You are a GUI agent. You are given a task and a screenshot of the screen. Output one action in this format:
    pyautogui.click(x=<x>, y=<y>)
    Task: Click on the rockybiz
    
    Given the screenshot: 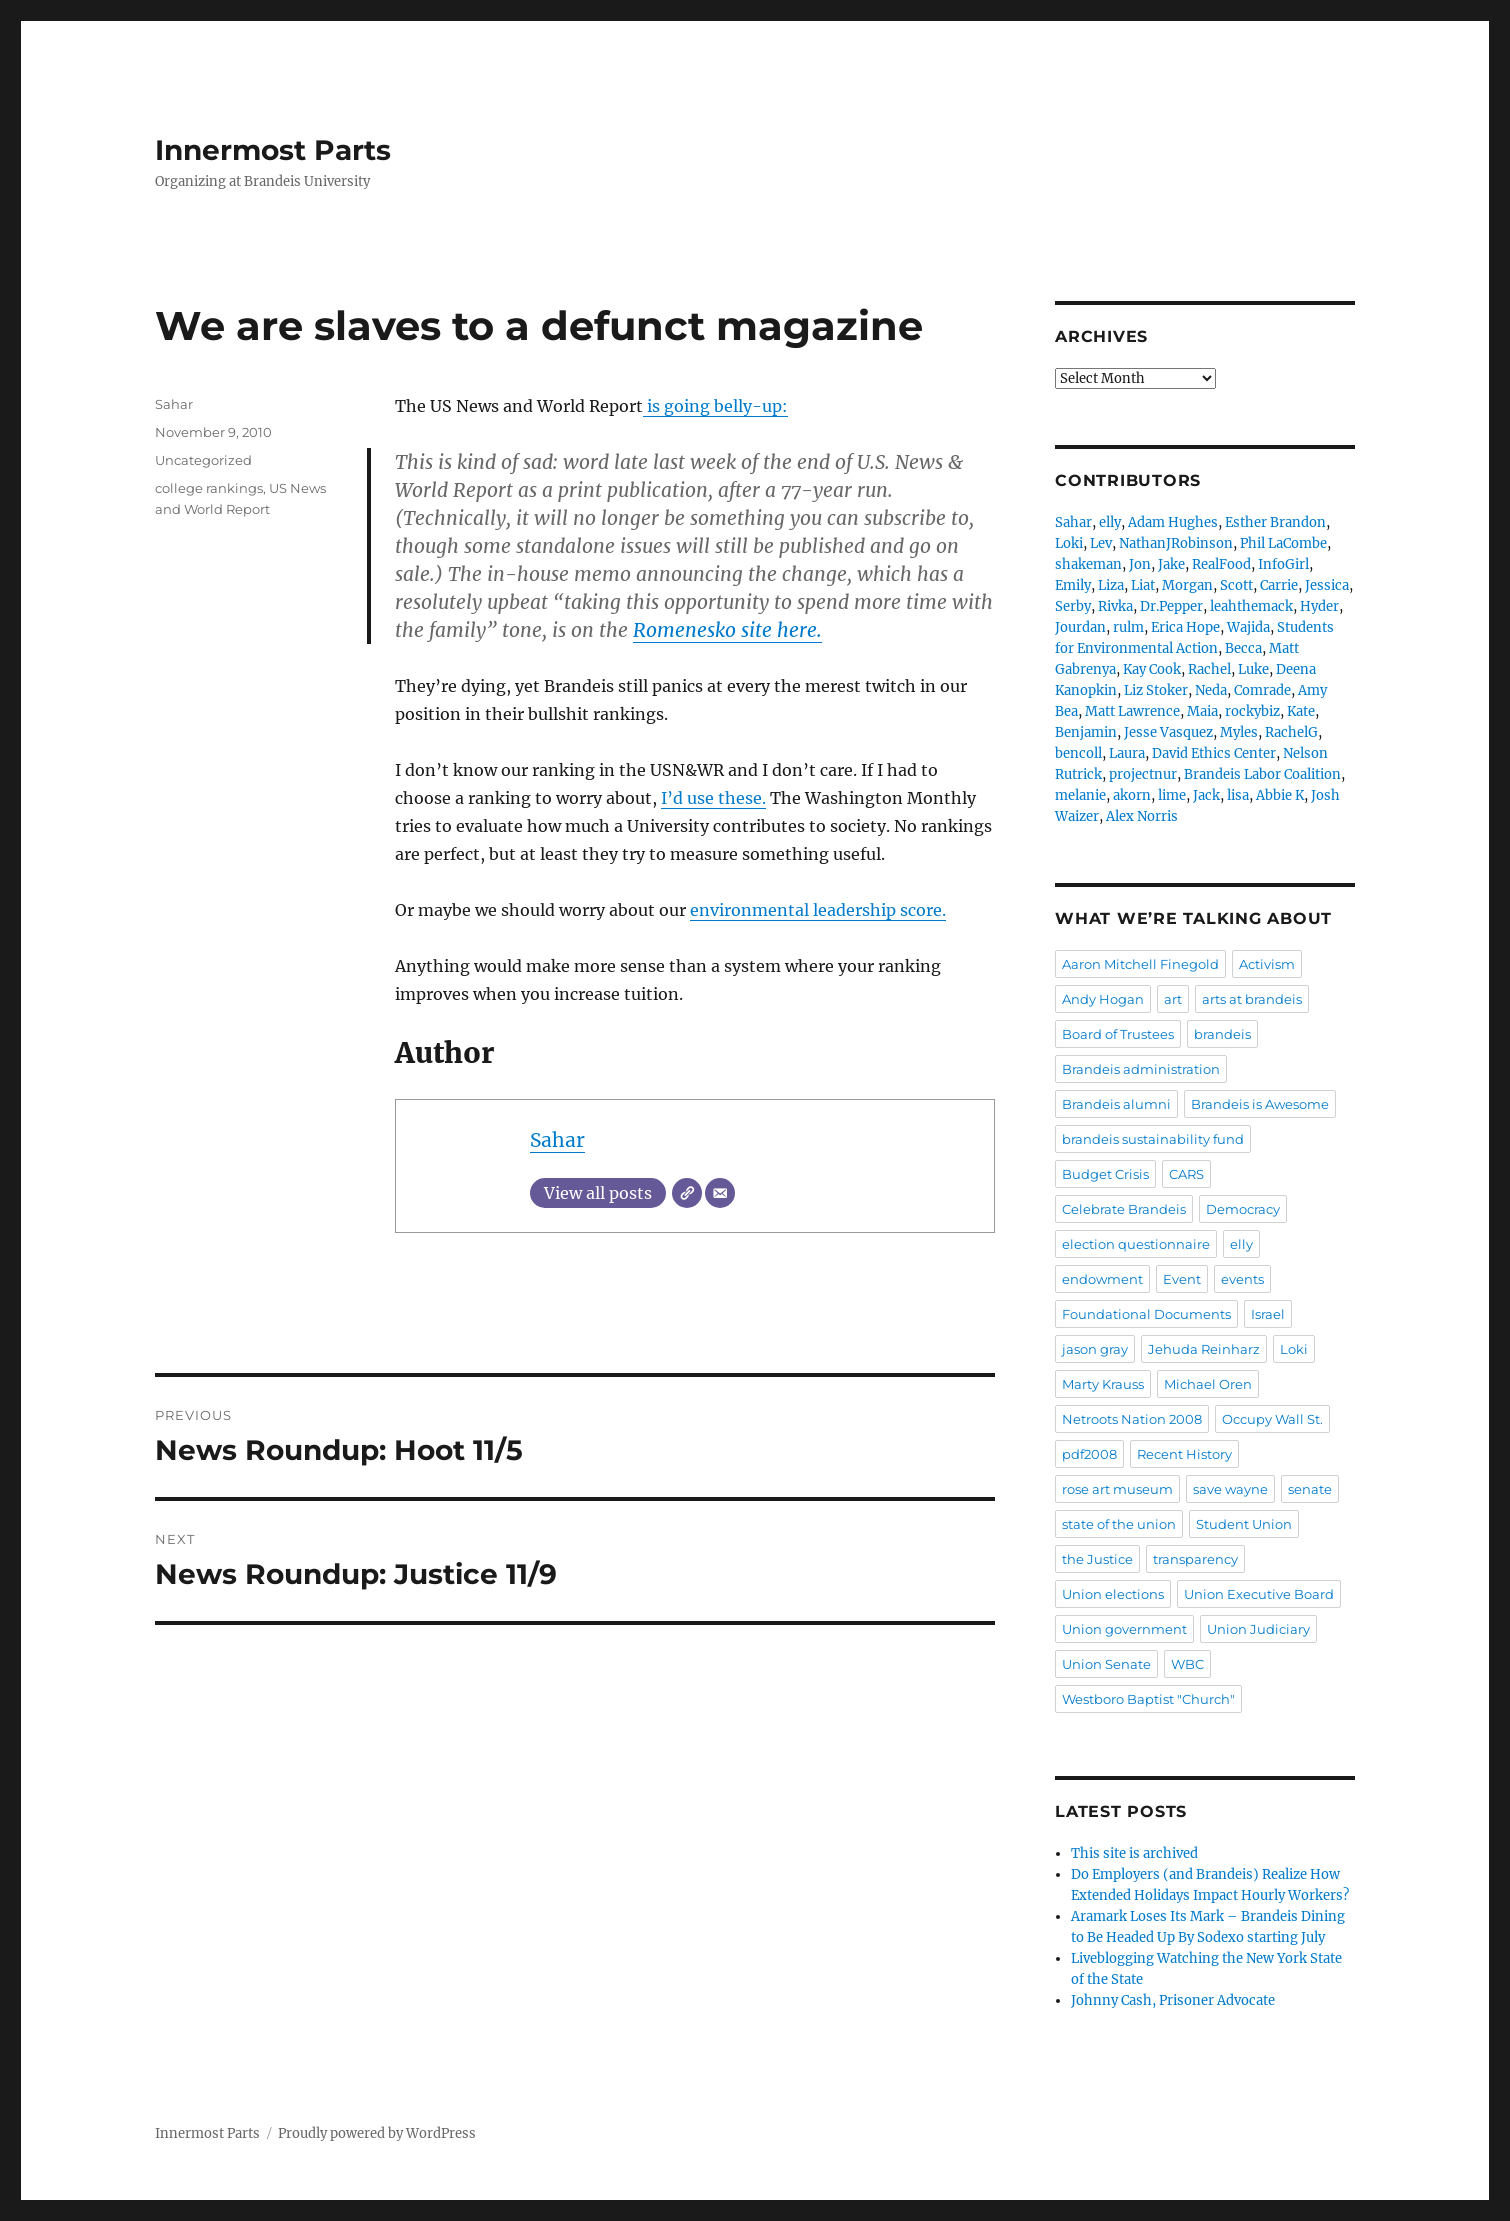 What is the action you would take?
    pyautogui.click(x=1252, y=711)
    